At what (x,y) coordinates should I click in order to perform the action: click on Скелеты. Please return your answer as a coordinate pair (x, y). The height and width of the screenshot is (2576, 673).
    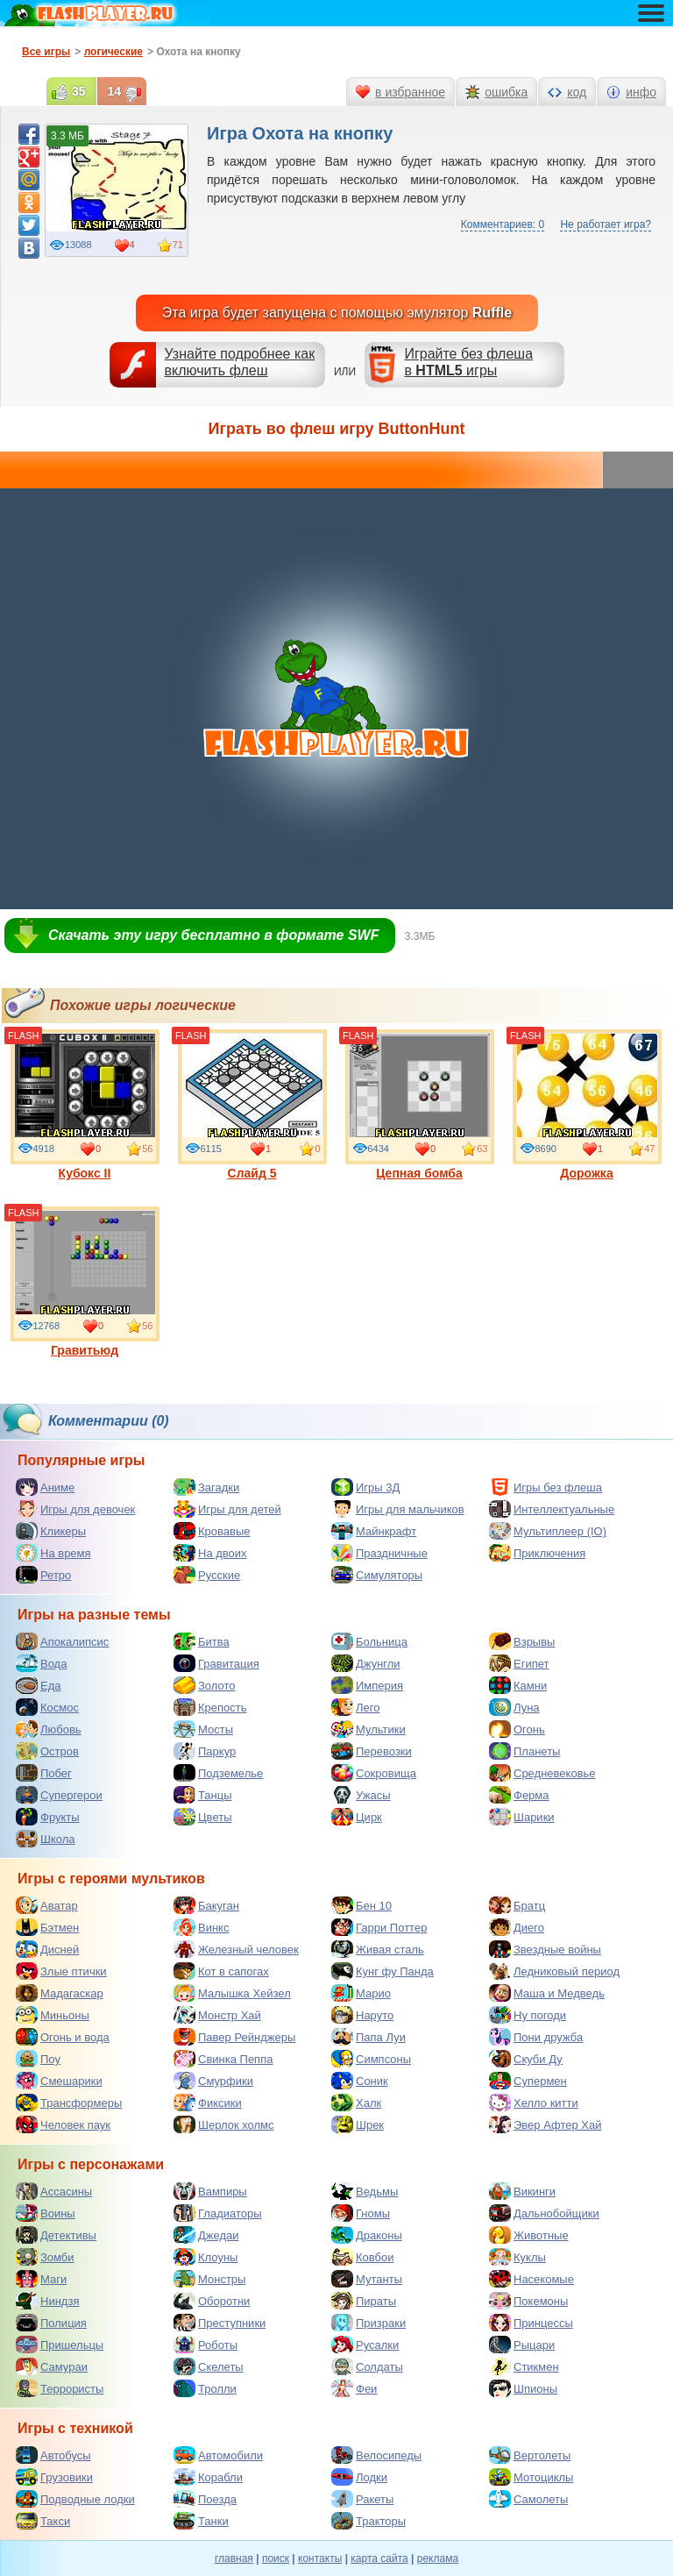
    Looking at the image, I should click on (209, 2366).